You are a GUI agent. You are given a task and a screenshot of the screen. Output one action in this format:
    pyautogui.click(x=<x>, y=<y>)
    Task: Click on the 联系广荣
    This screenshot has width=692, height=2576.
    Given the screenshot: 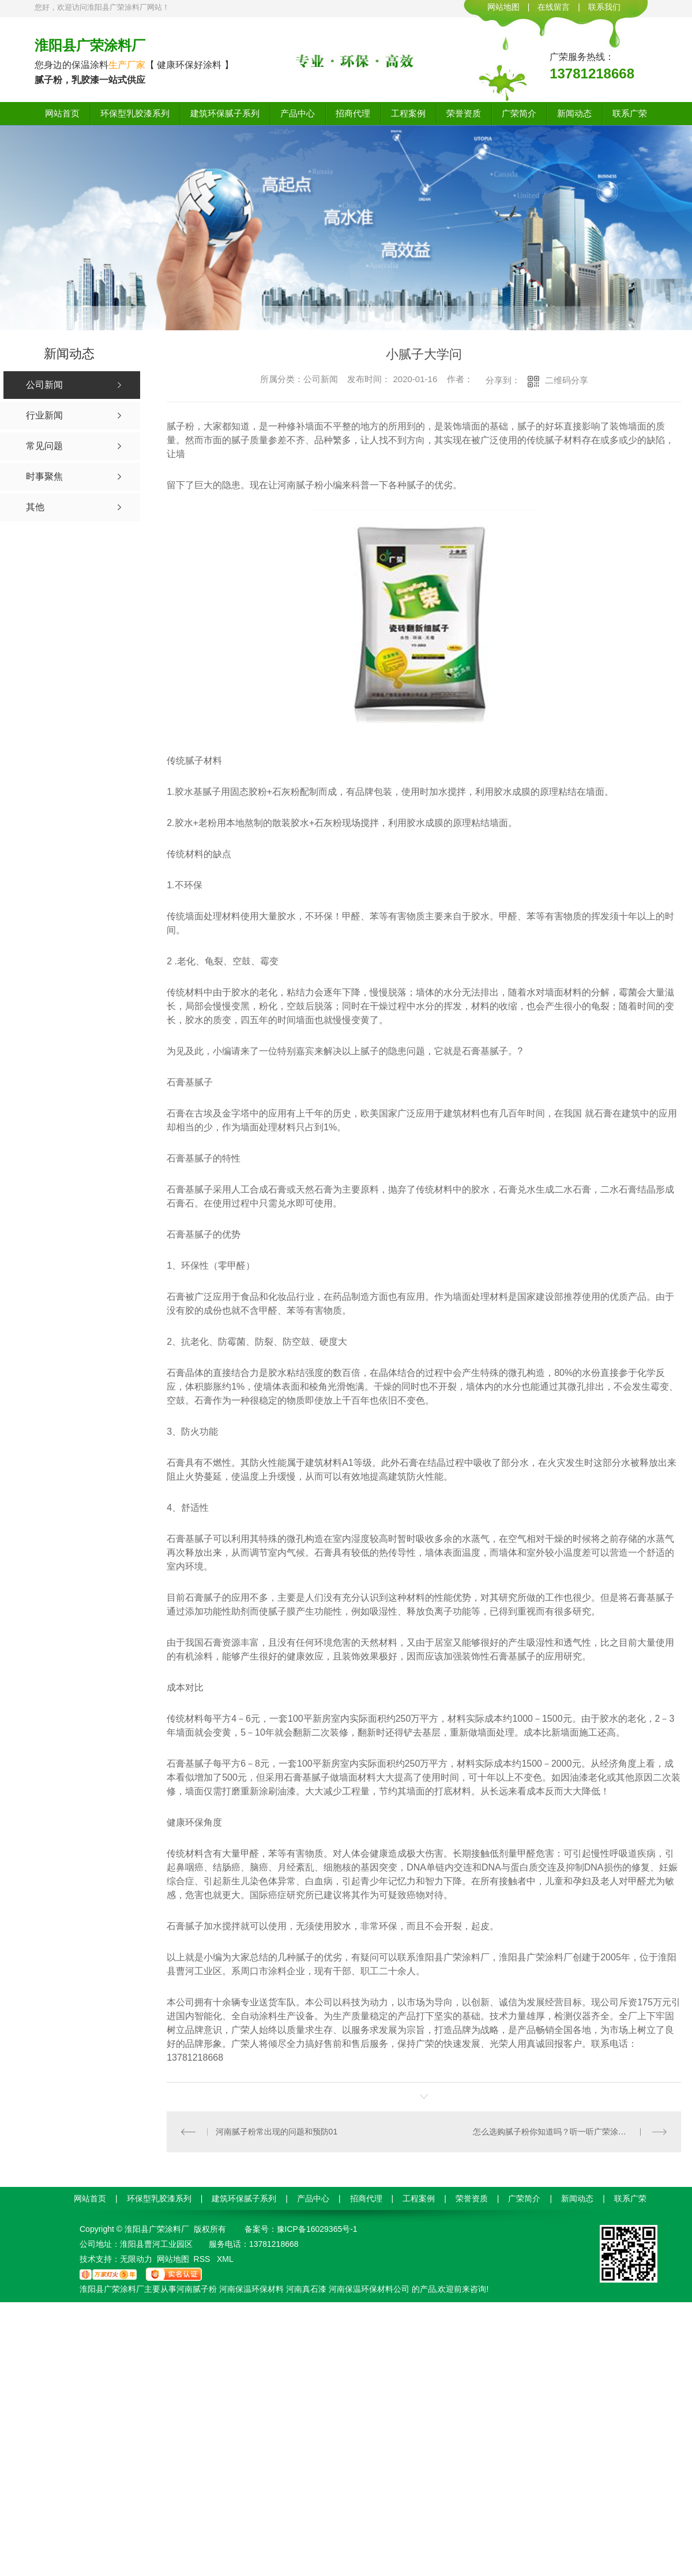 What is the action you would take?
    pyautogui.click(x=629, y=113)
    